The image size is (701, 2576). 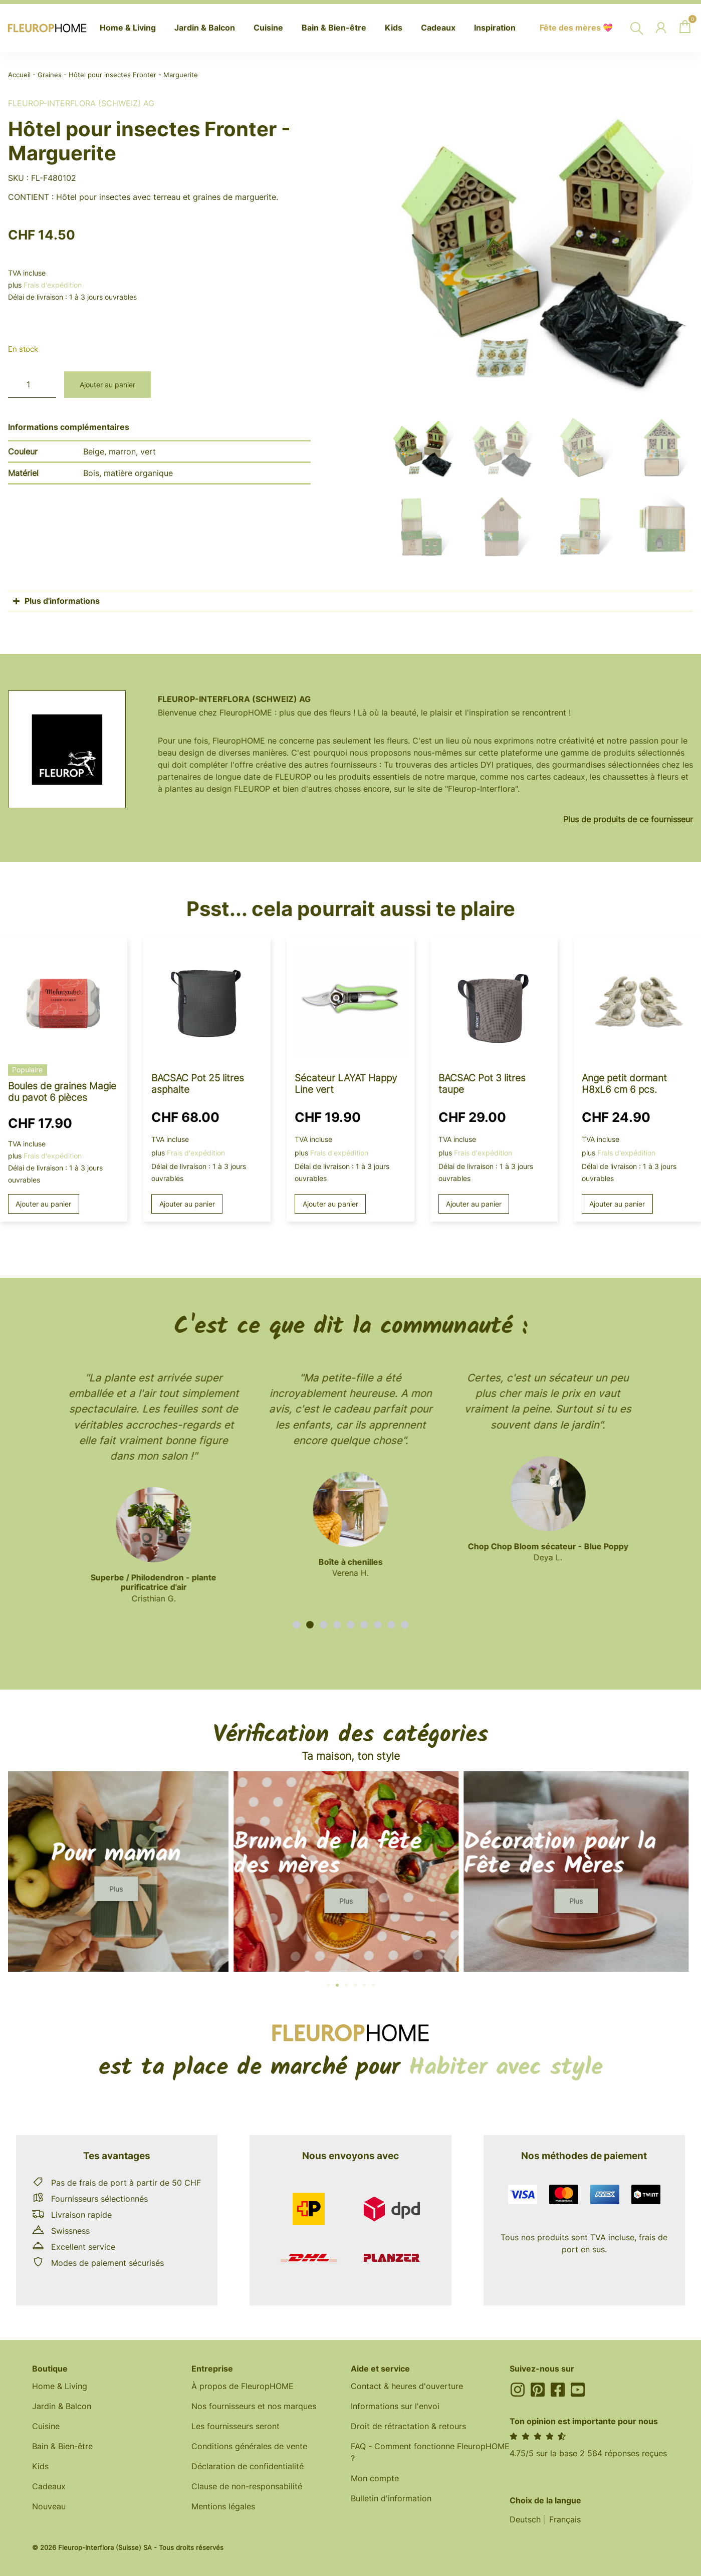 What do you see at coordinates (81, 103) in the screenshot?
I see `Fleurop-Interflora (Schweiz) AG` at bounding box center [81, 103].